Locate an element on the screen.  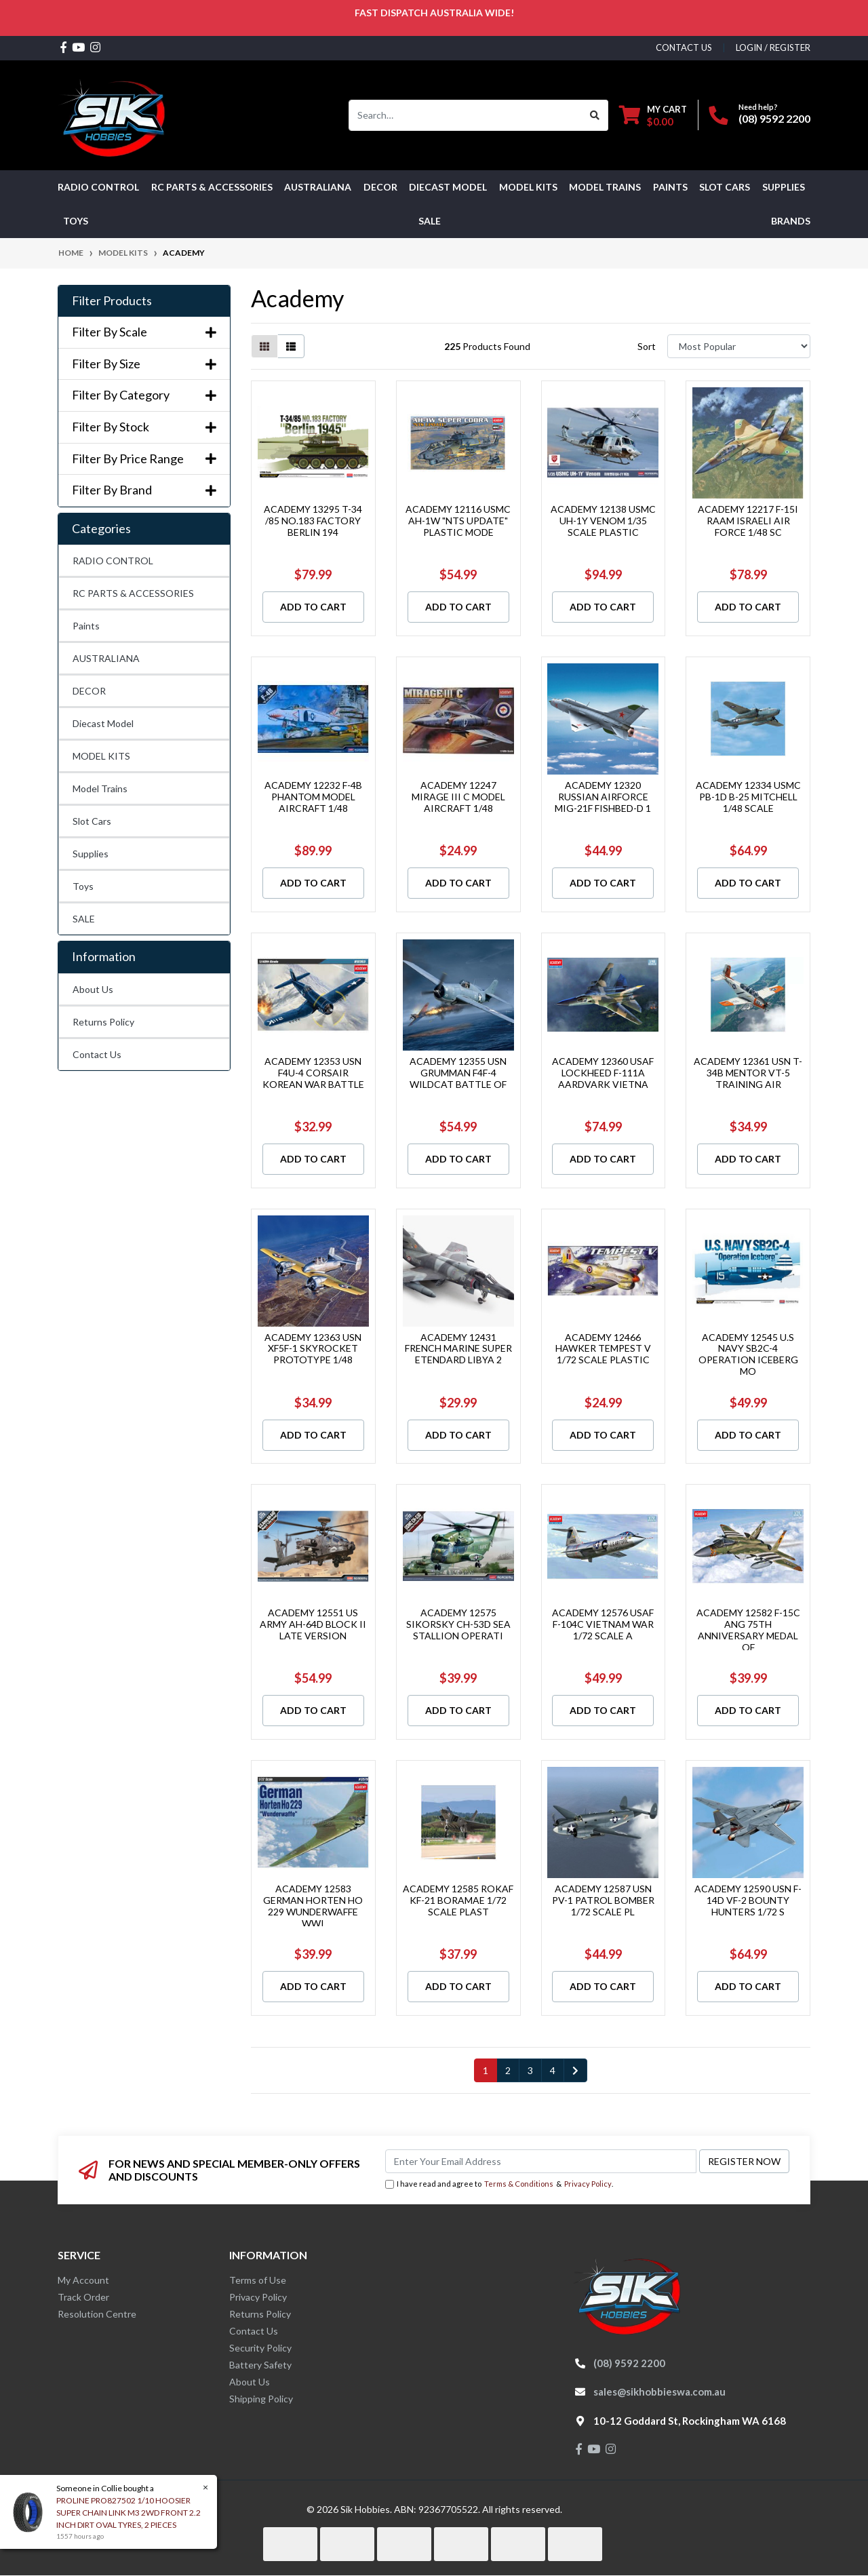
ACADEMY 12551 US ARMY AH-64D BLOCK II LATE VERSION is located at coordinates (313, 1624).